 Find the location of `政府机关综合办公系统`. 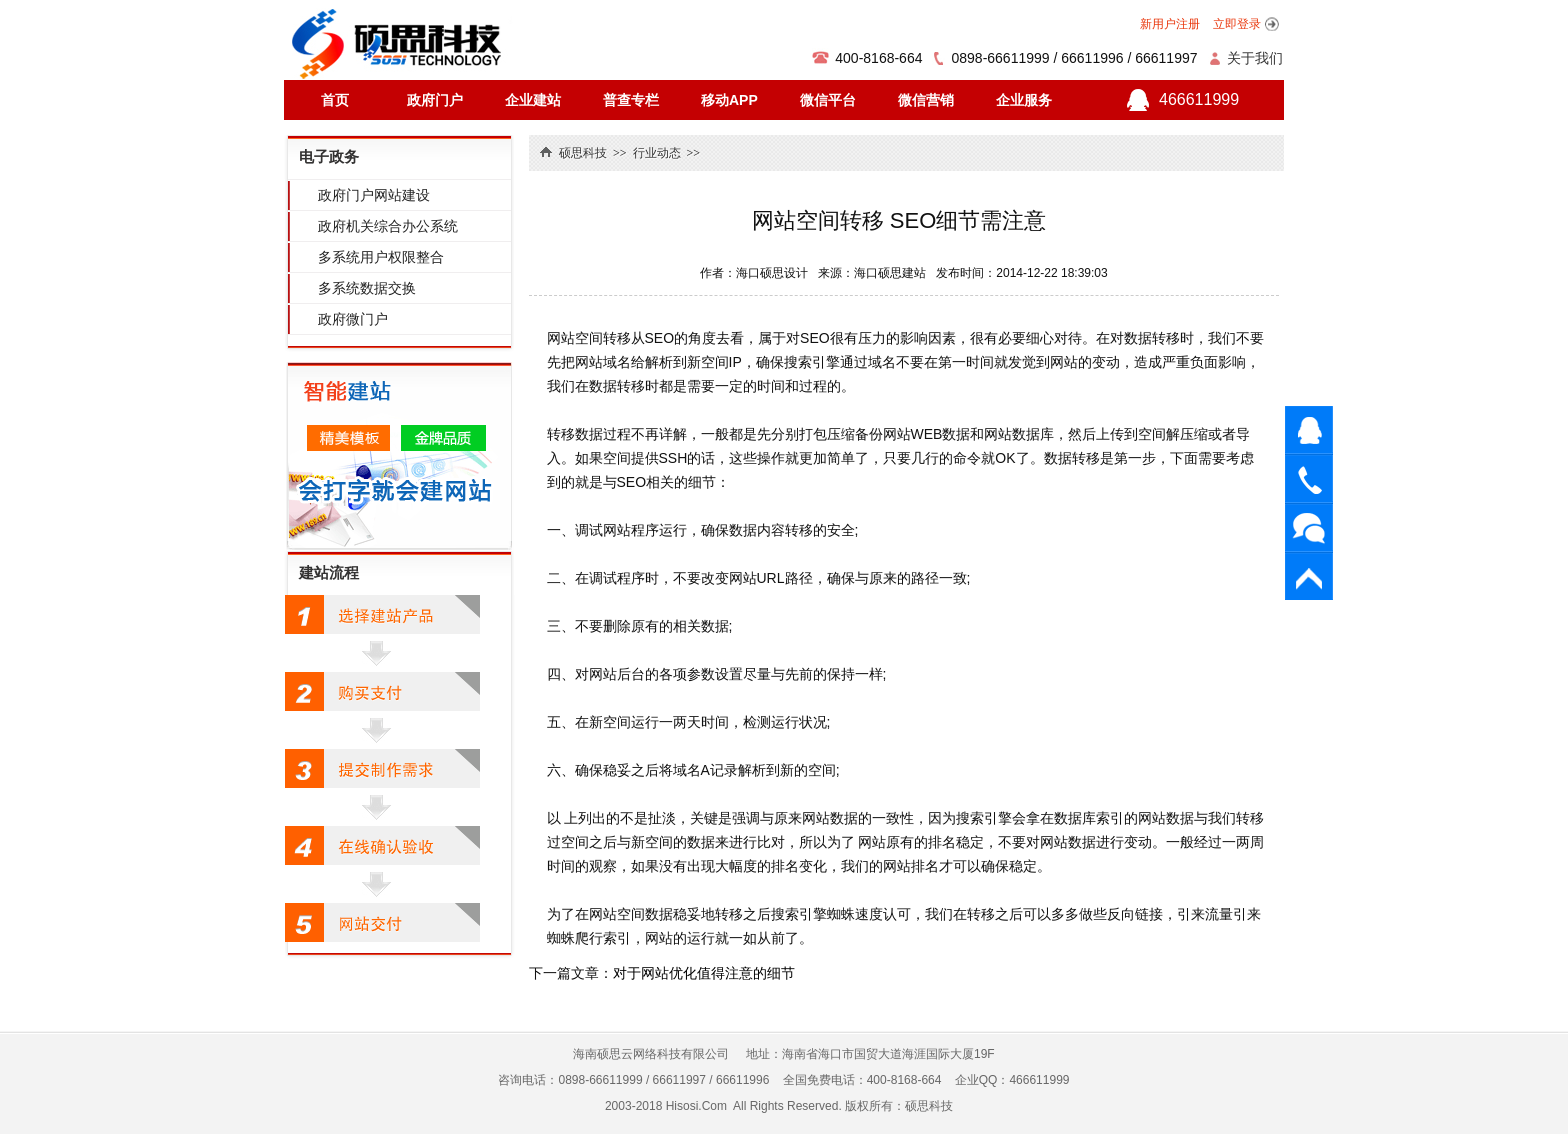

政府机关综合办公系统 is located at coordinates (388, 226).